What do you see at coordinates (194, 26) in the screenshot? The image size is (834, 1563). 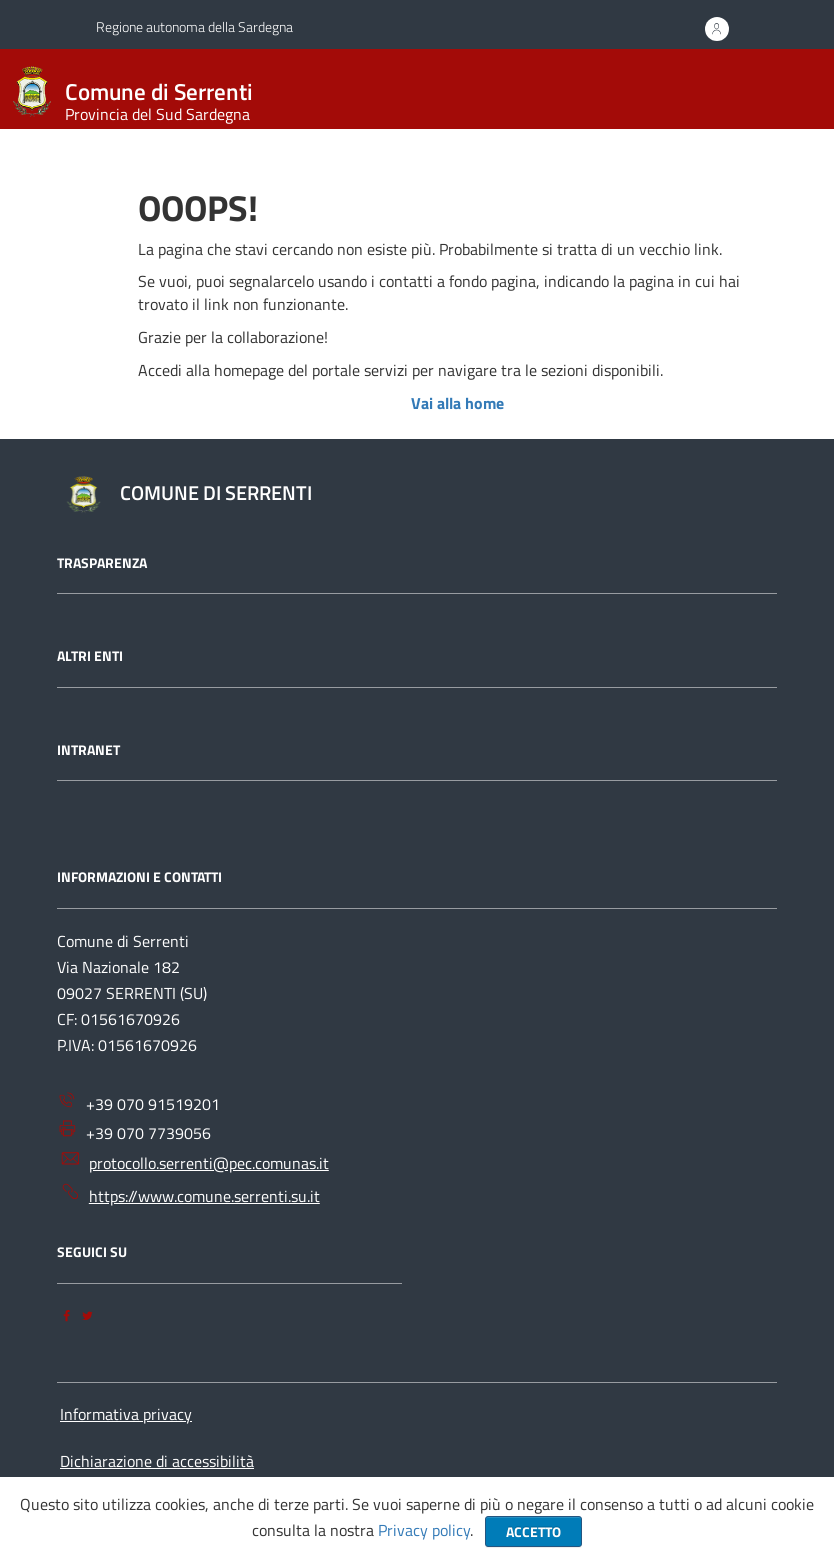 I see `Regione autonoma della Sardegna` at bounding box center [194, 26].